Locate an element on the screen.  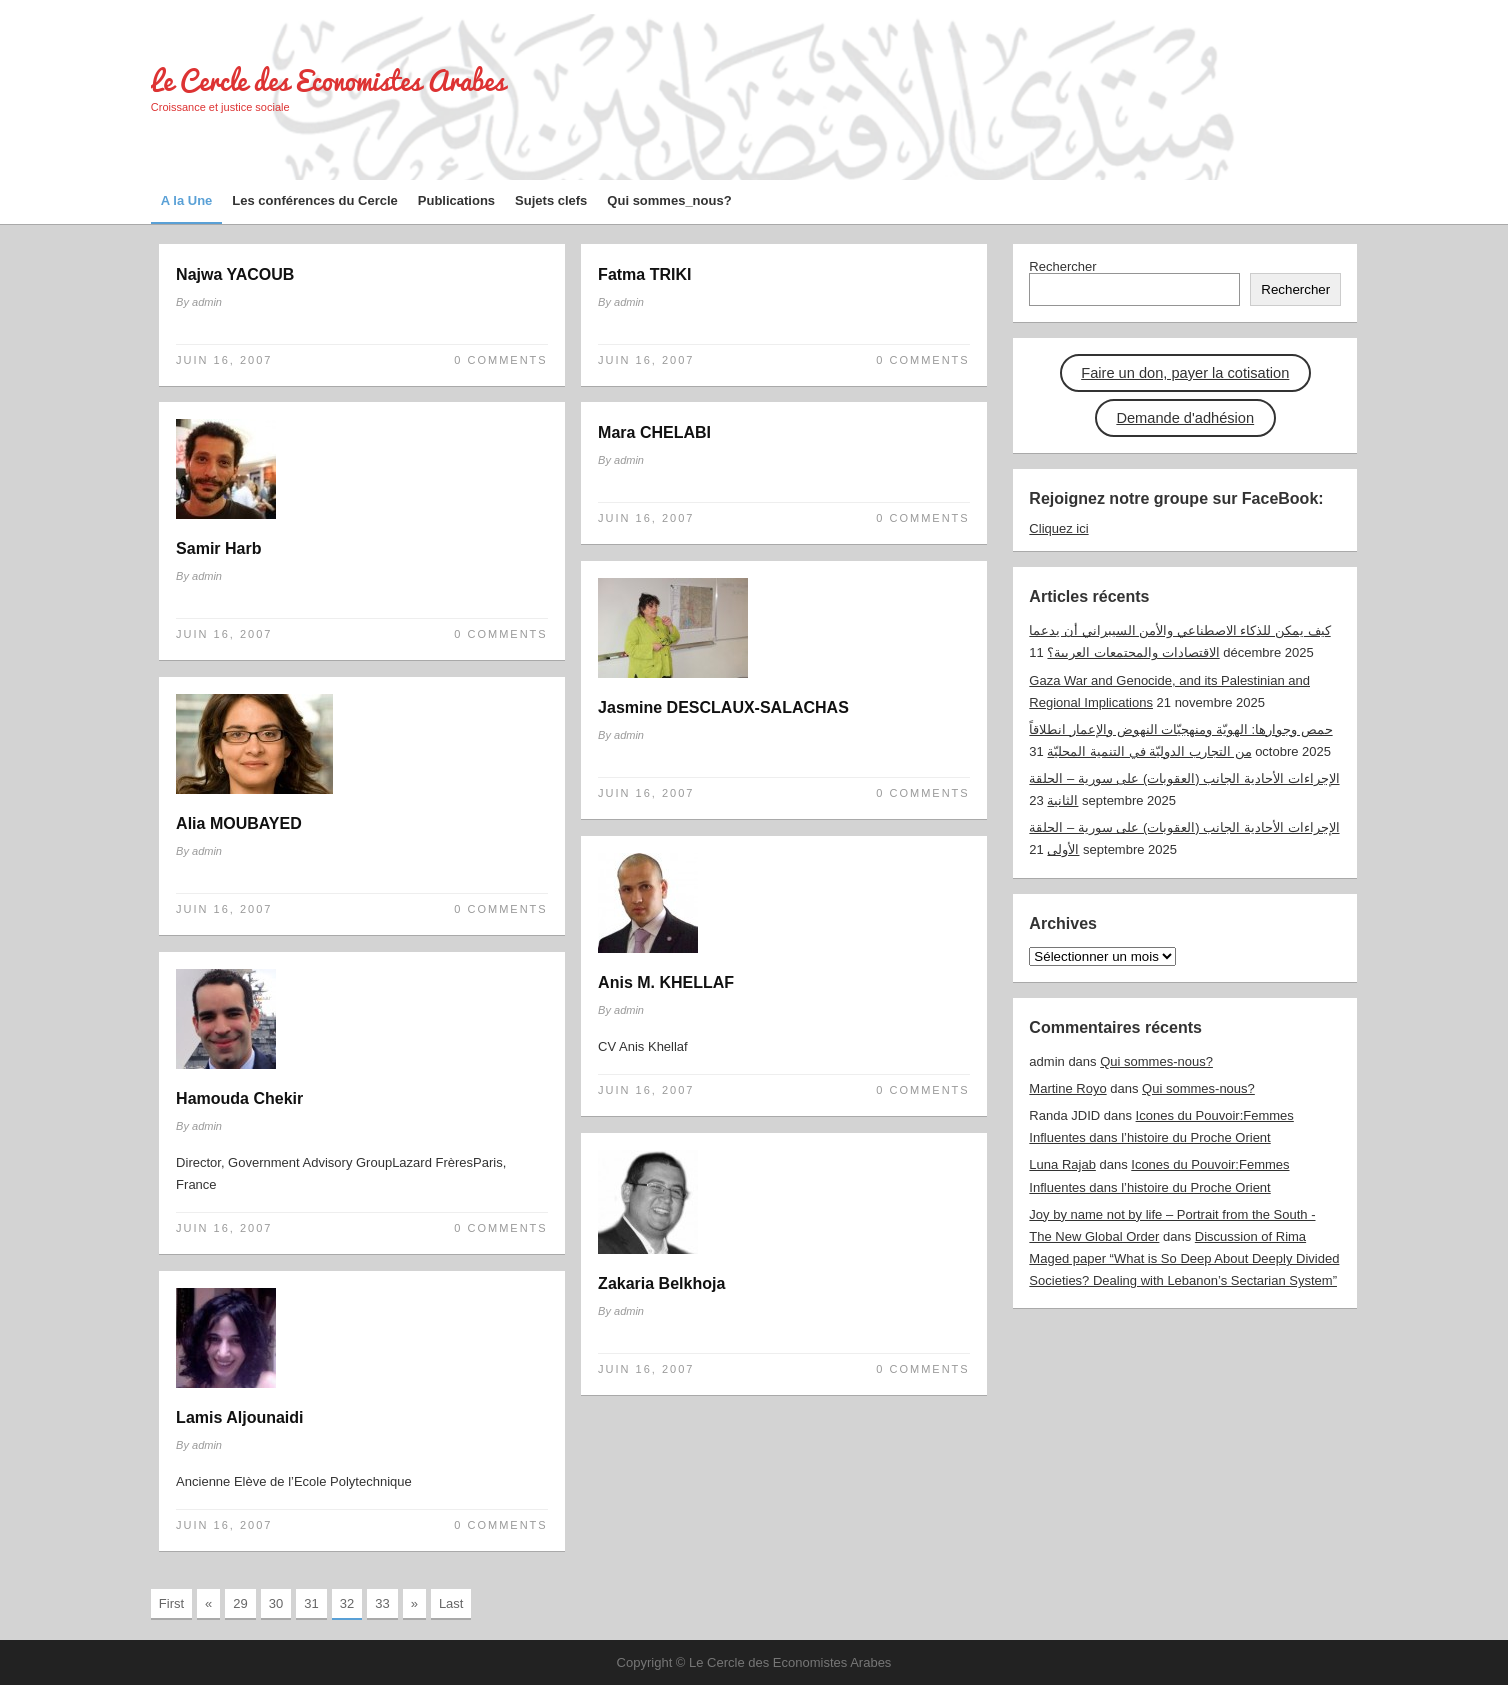
Alia MOUBAYED is located at coordinates (239, 823).